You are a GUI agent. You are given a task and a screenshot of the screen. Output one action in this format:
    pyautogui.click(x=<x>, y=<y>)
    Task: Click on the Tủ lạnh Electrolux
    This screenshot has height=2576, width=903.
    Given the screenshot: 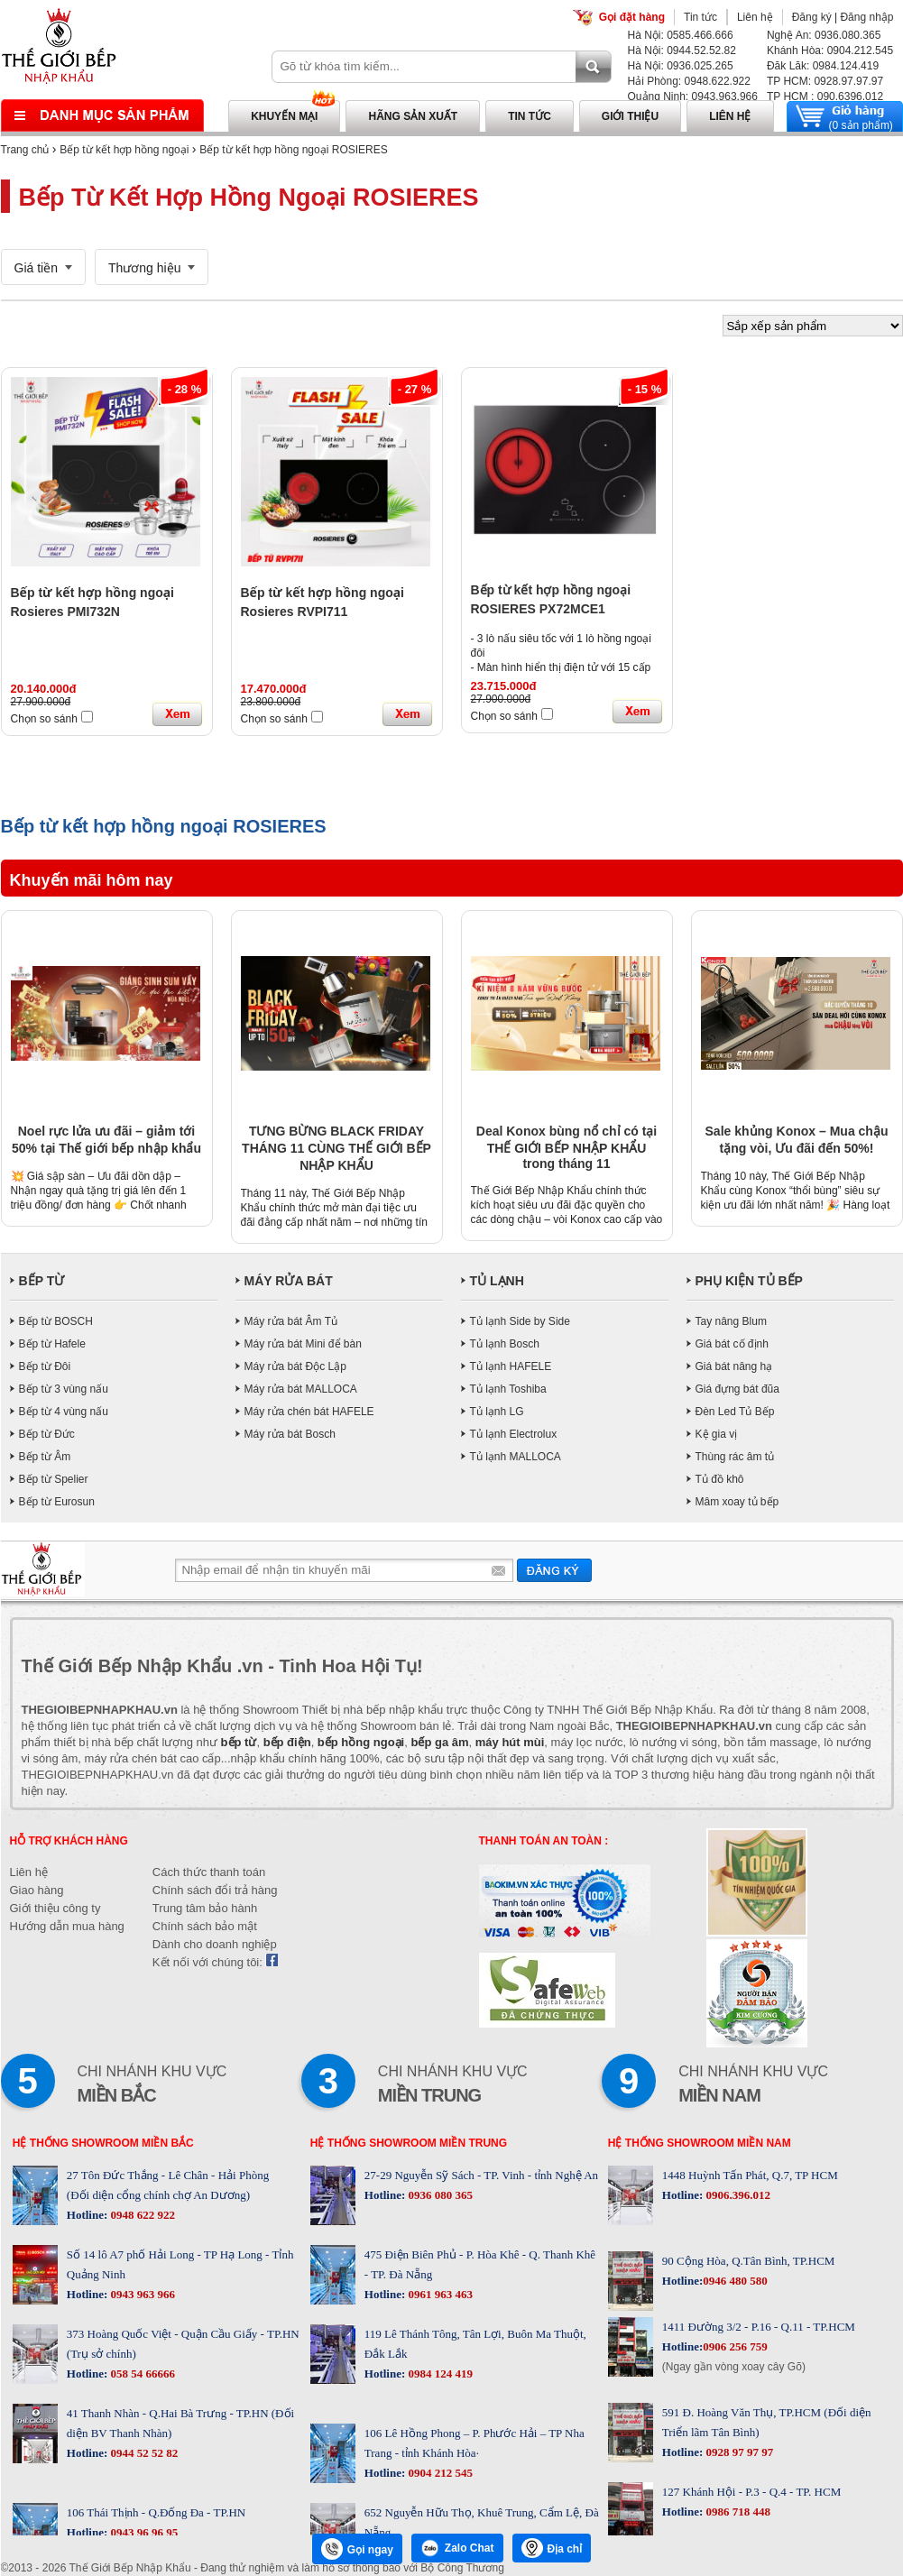 What is the action you would take?
    pyautogui.click(x=513, y=1434)
    